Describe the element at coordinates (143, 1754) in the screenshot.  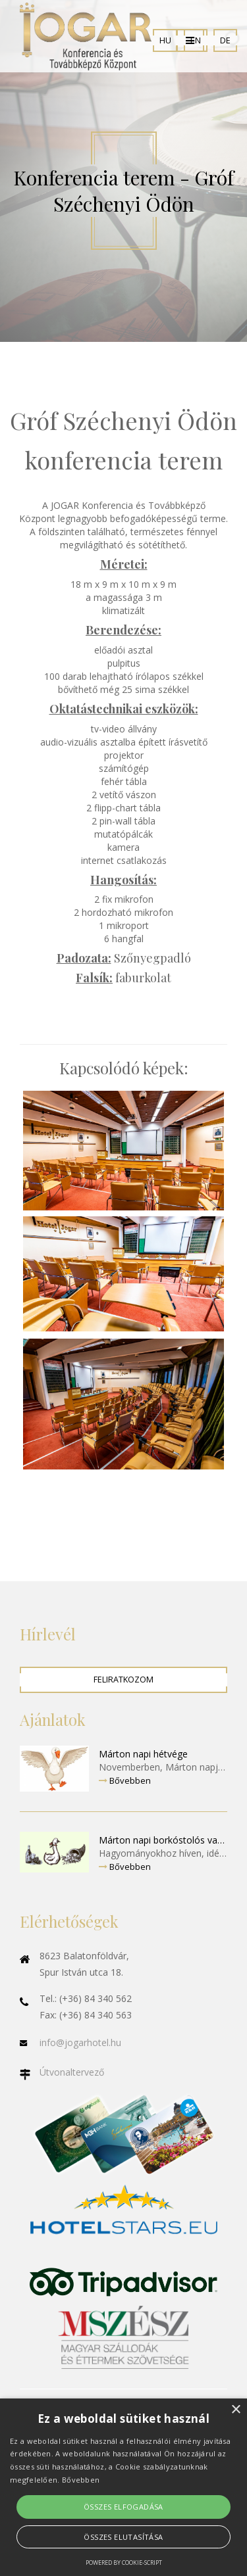
I see `Márton napi hétvége` at that location.